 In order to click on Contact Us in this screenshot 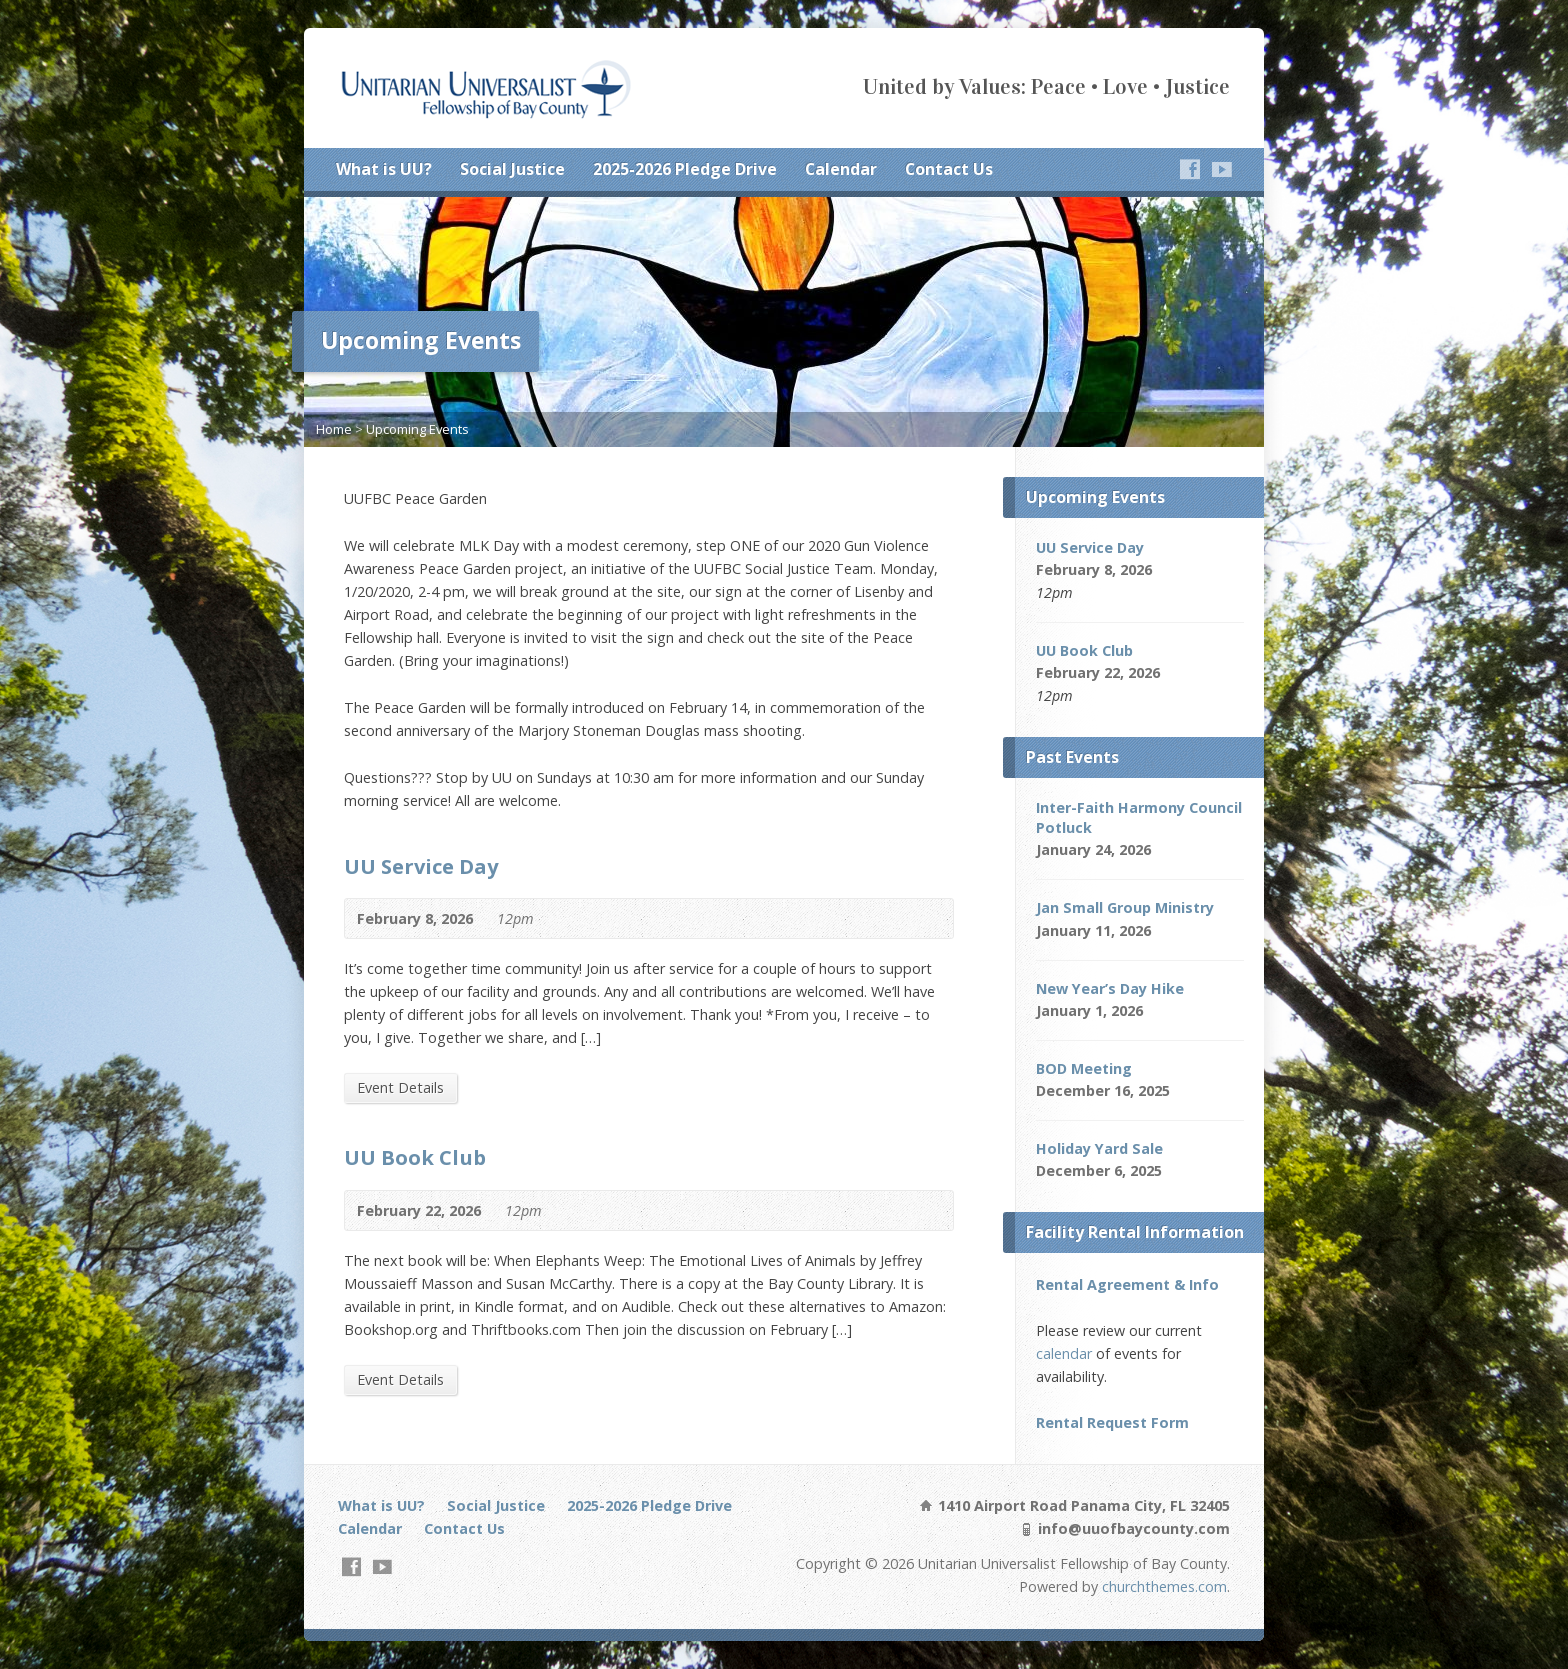, I will do `click(949, 169)`.